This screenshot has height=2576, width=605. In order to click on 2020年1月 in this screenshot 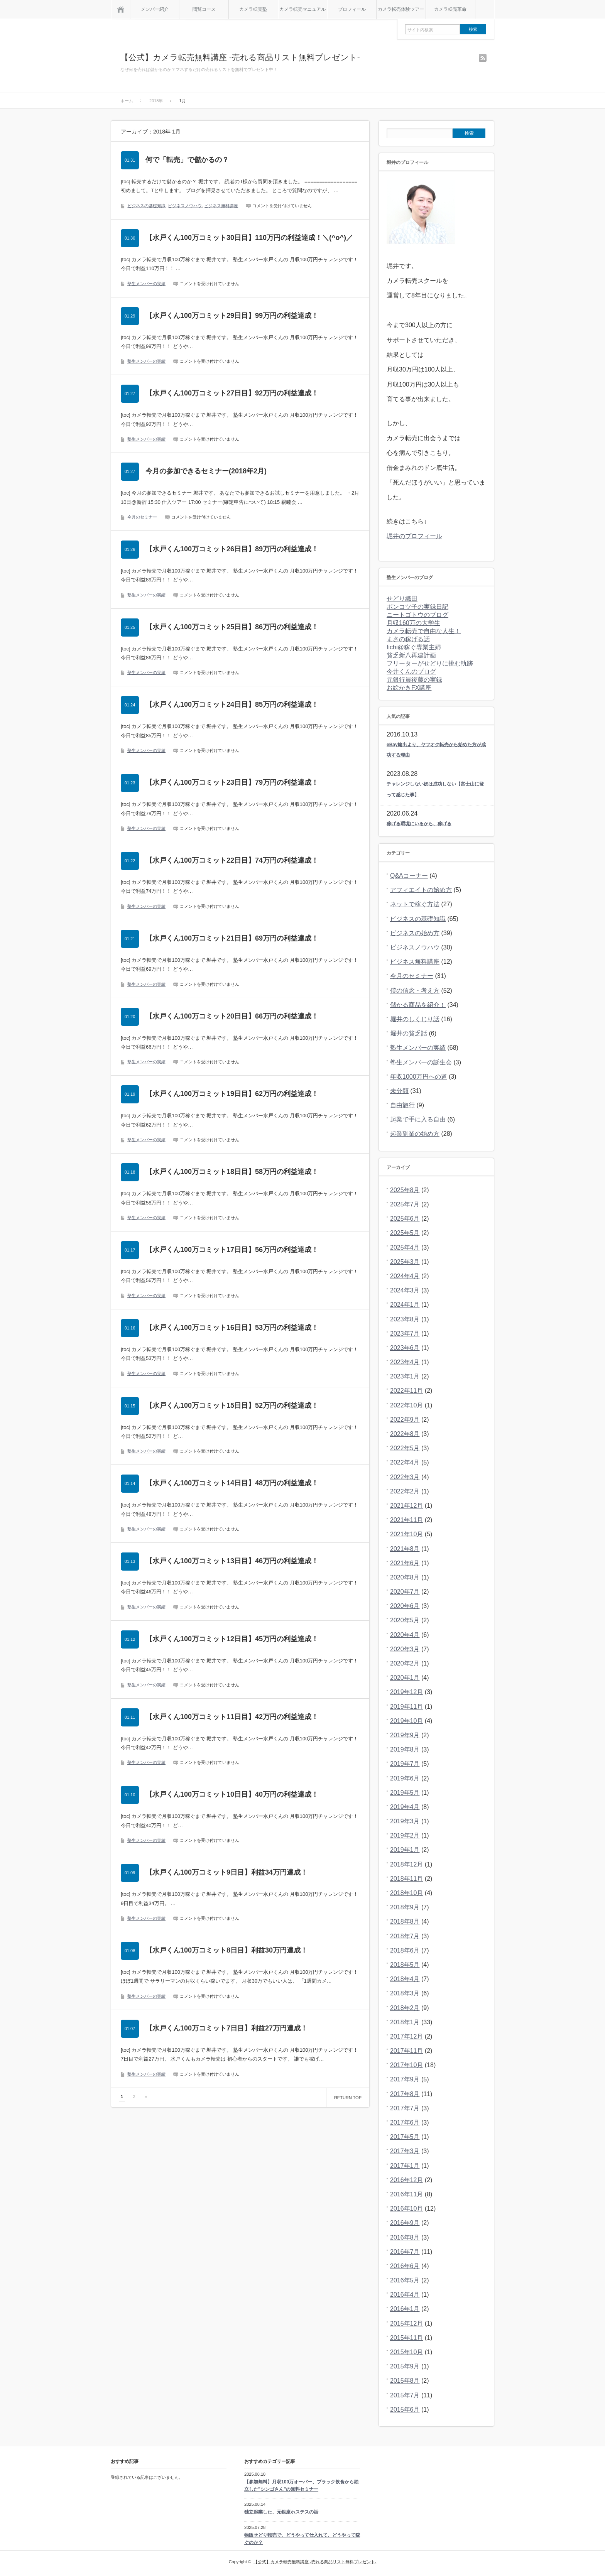, I will do `click(405, 1677)`.